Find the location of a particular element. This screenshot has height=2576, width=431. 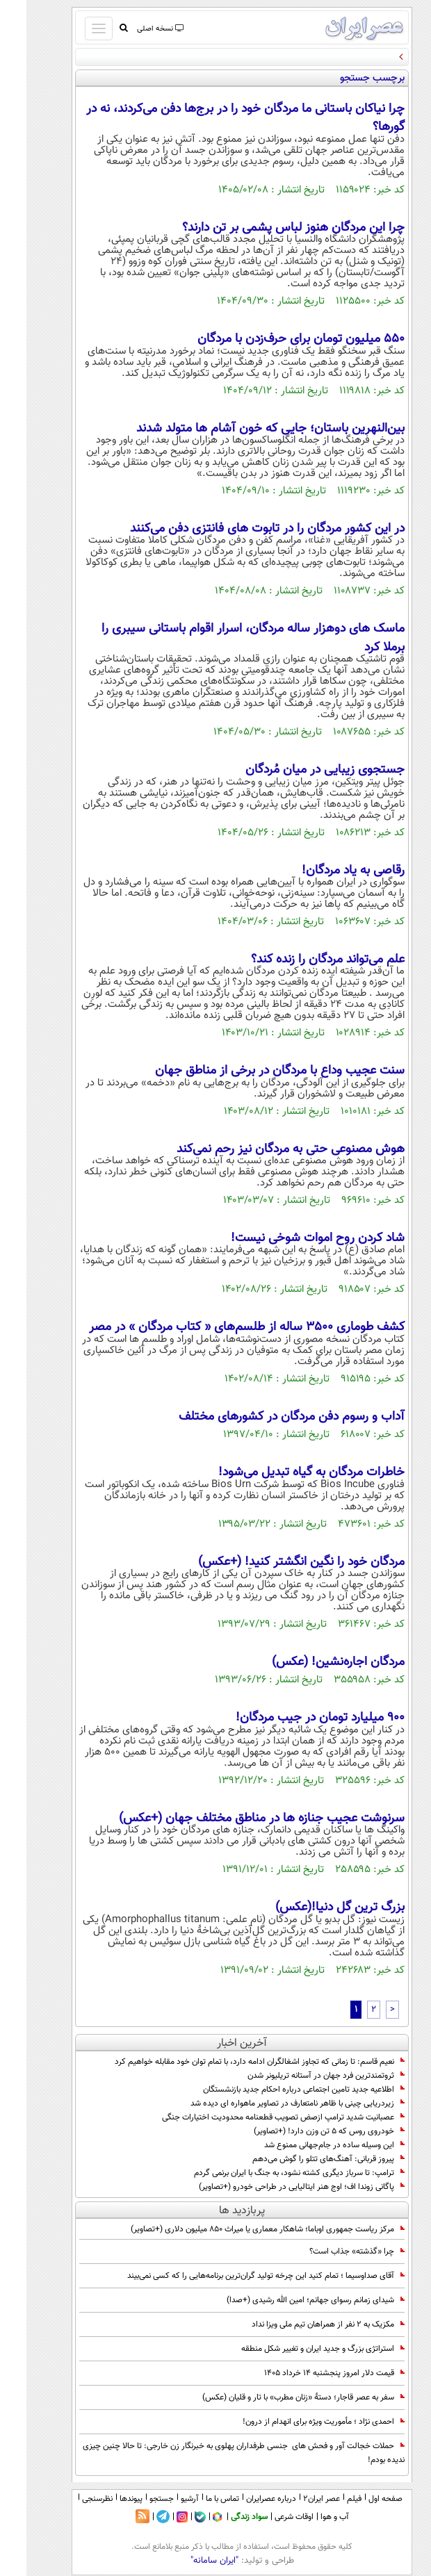

حملات خجالت آور و فحش های جنسی طرفداران پهلوی به خبرنگار زن خارجی: تا حالا چنین چیزی ندیده بودم! is located at coordinates (217, 2453).